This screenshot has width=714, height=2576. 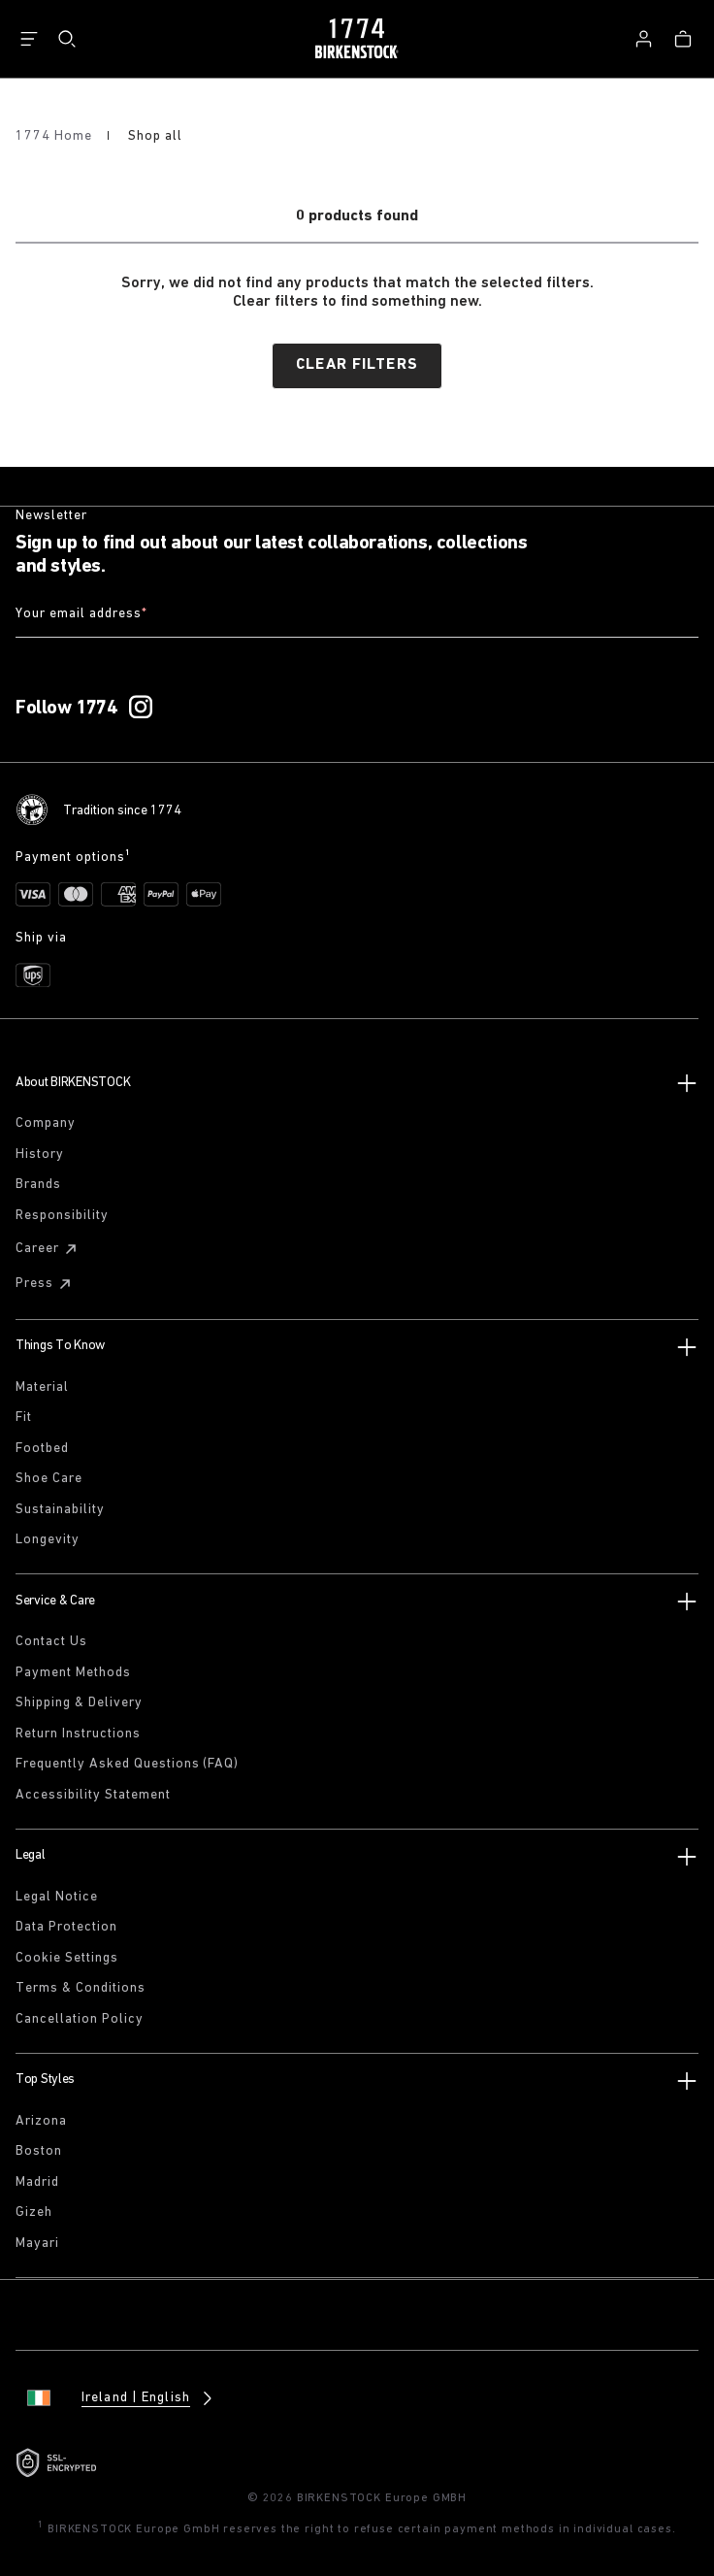 I want to click on Accessibility Statement, so click(x=93, y=1795).